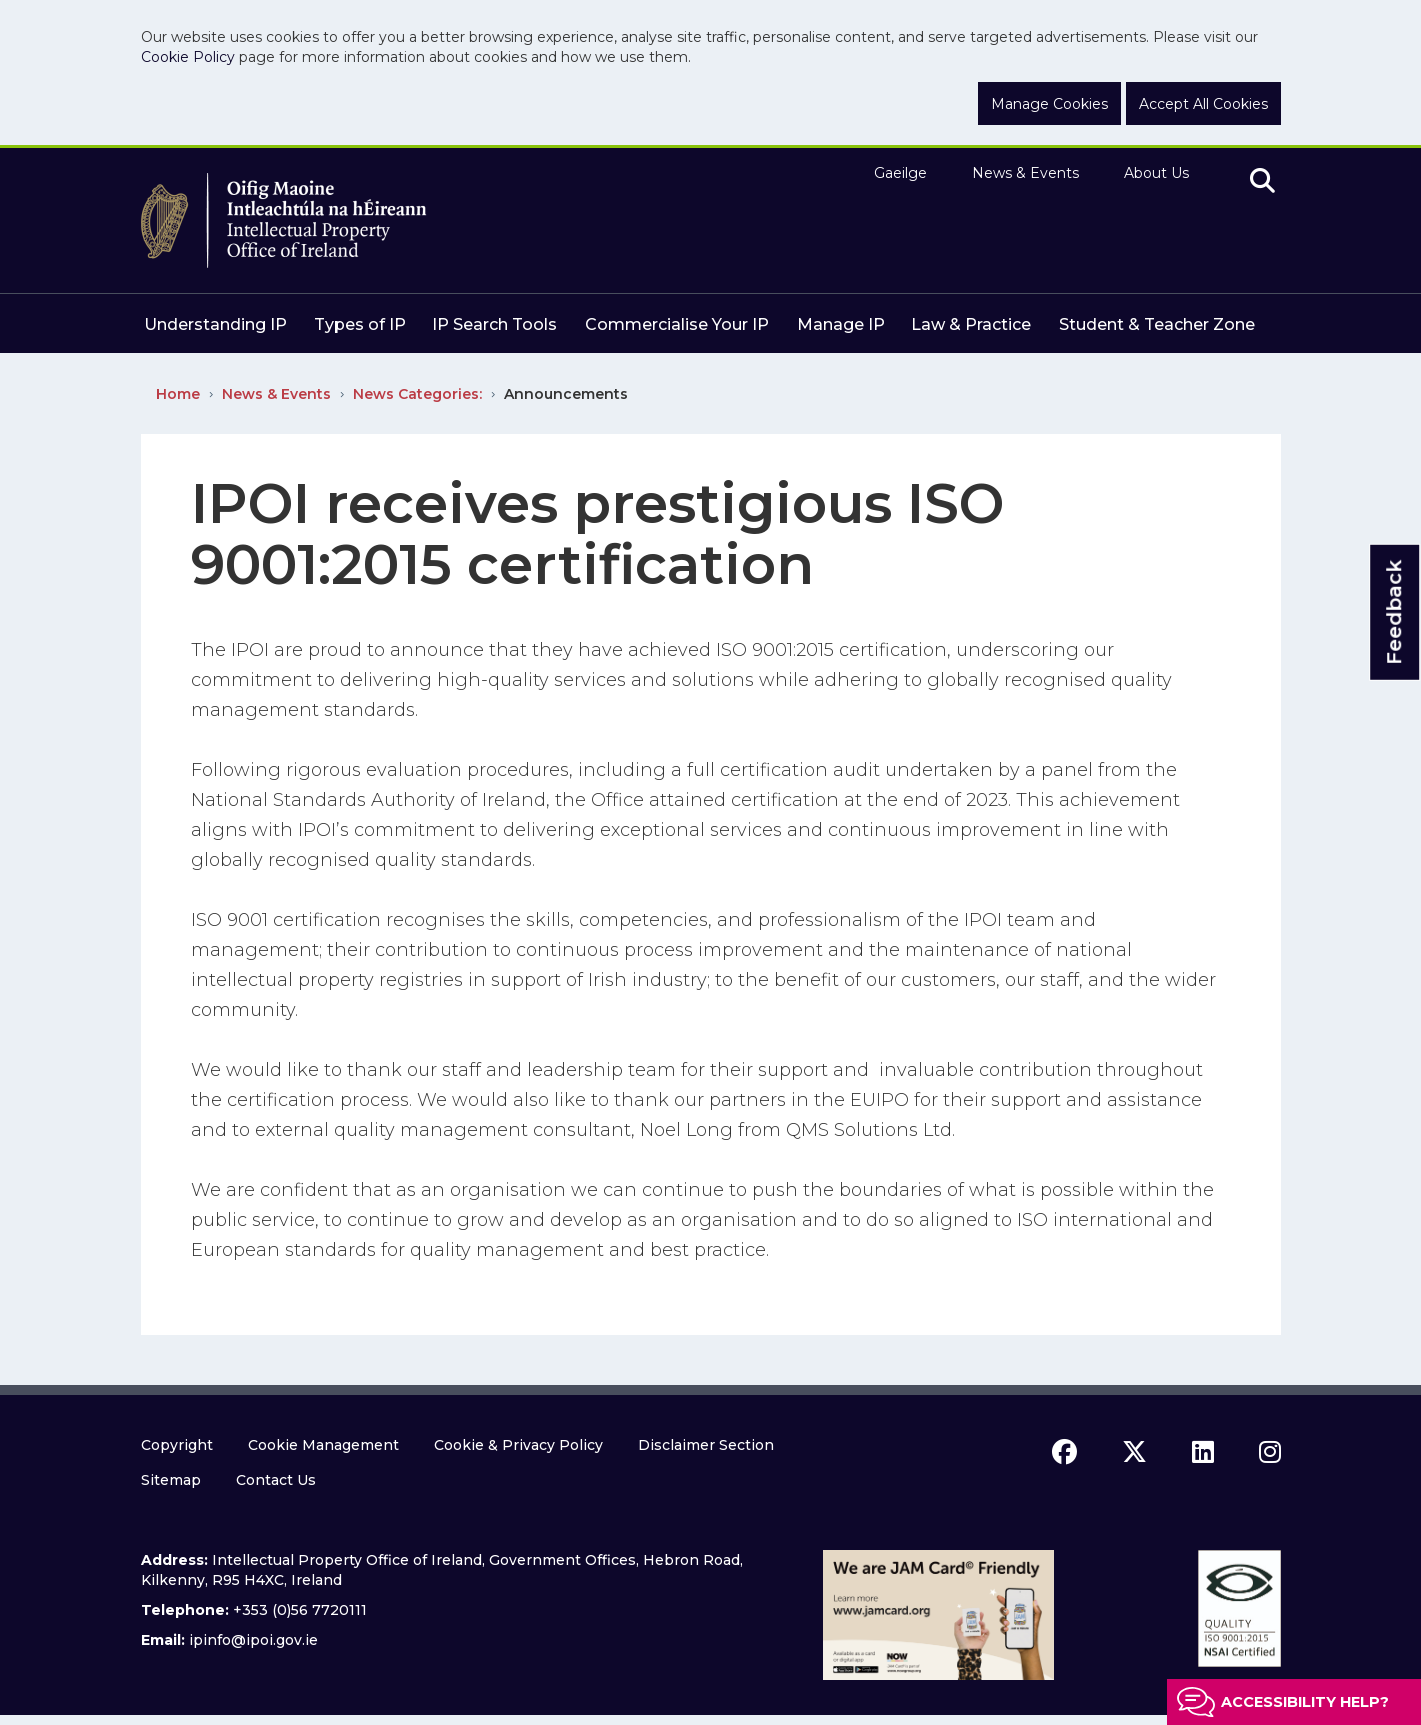  What do you see at coordinates (177, 1445) in the screenshot?
I see `Copyright` at bounding box center [177, 1445].